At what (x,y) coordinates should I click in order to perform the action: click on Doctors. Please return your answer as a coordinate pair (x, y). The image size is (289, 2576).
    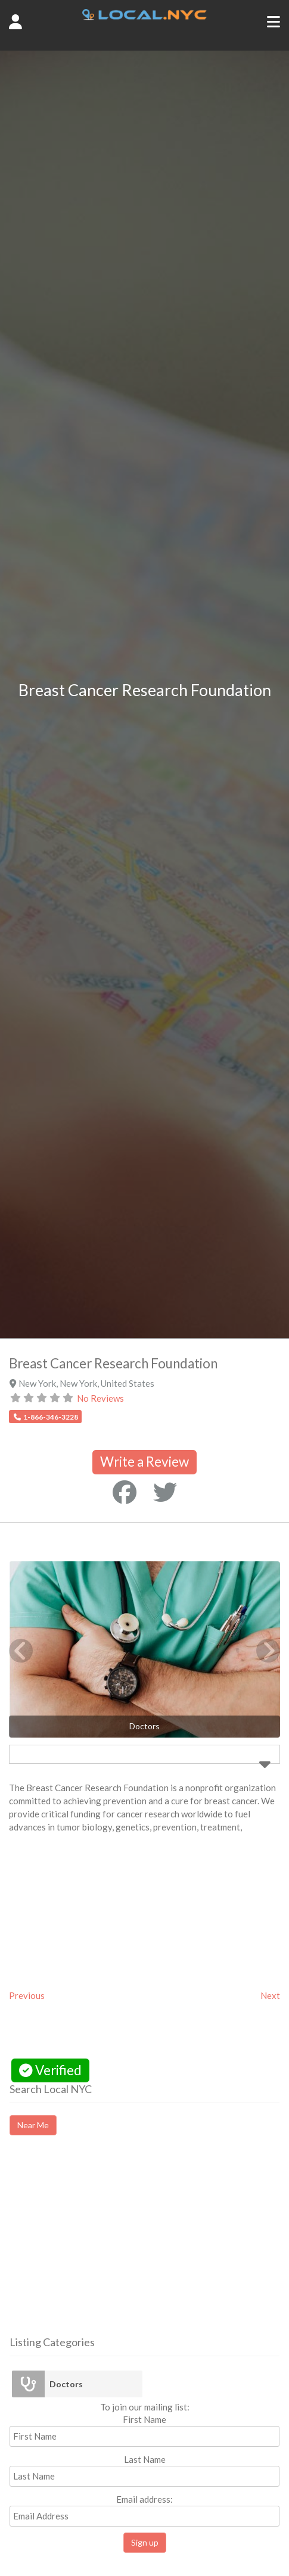
    Looking at the image, I should click on (66, 2384).